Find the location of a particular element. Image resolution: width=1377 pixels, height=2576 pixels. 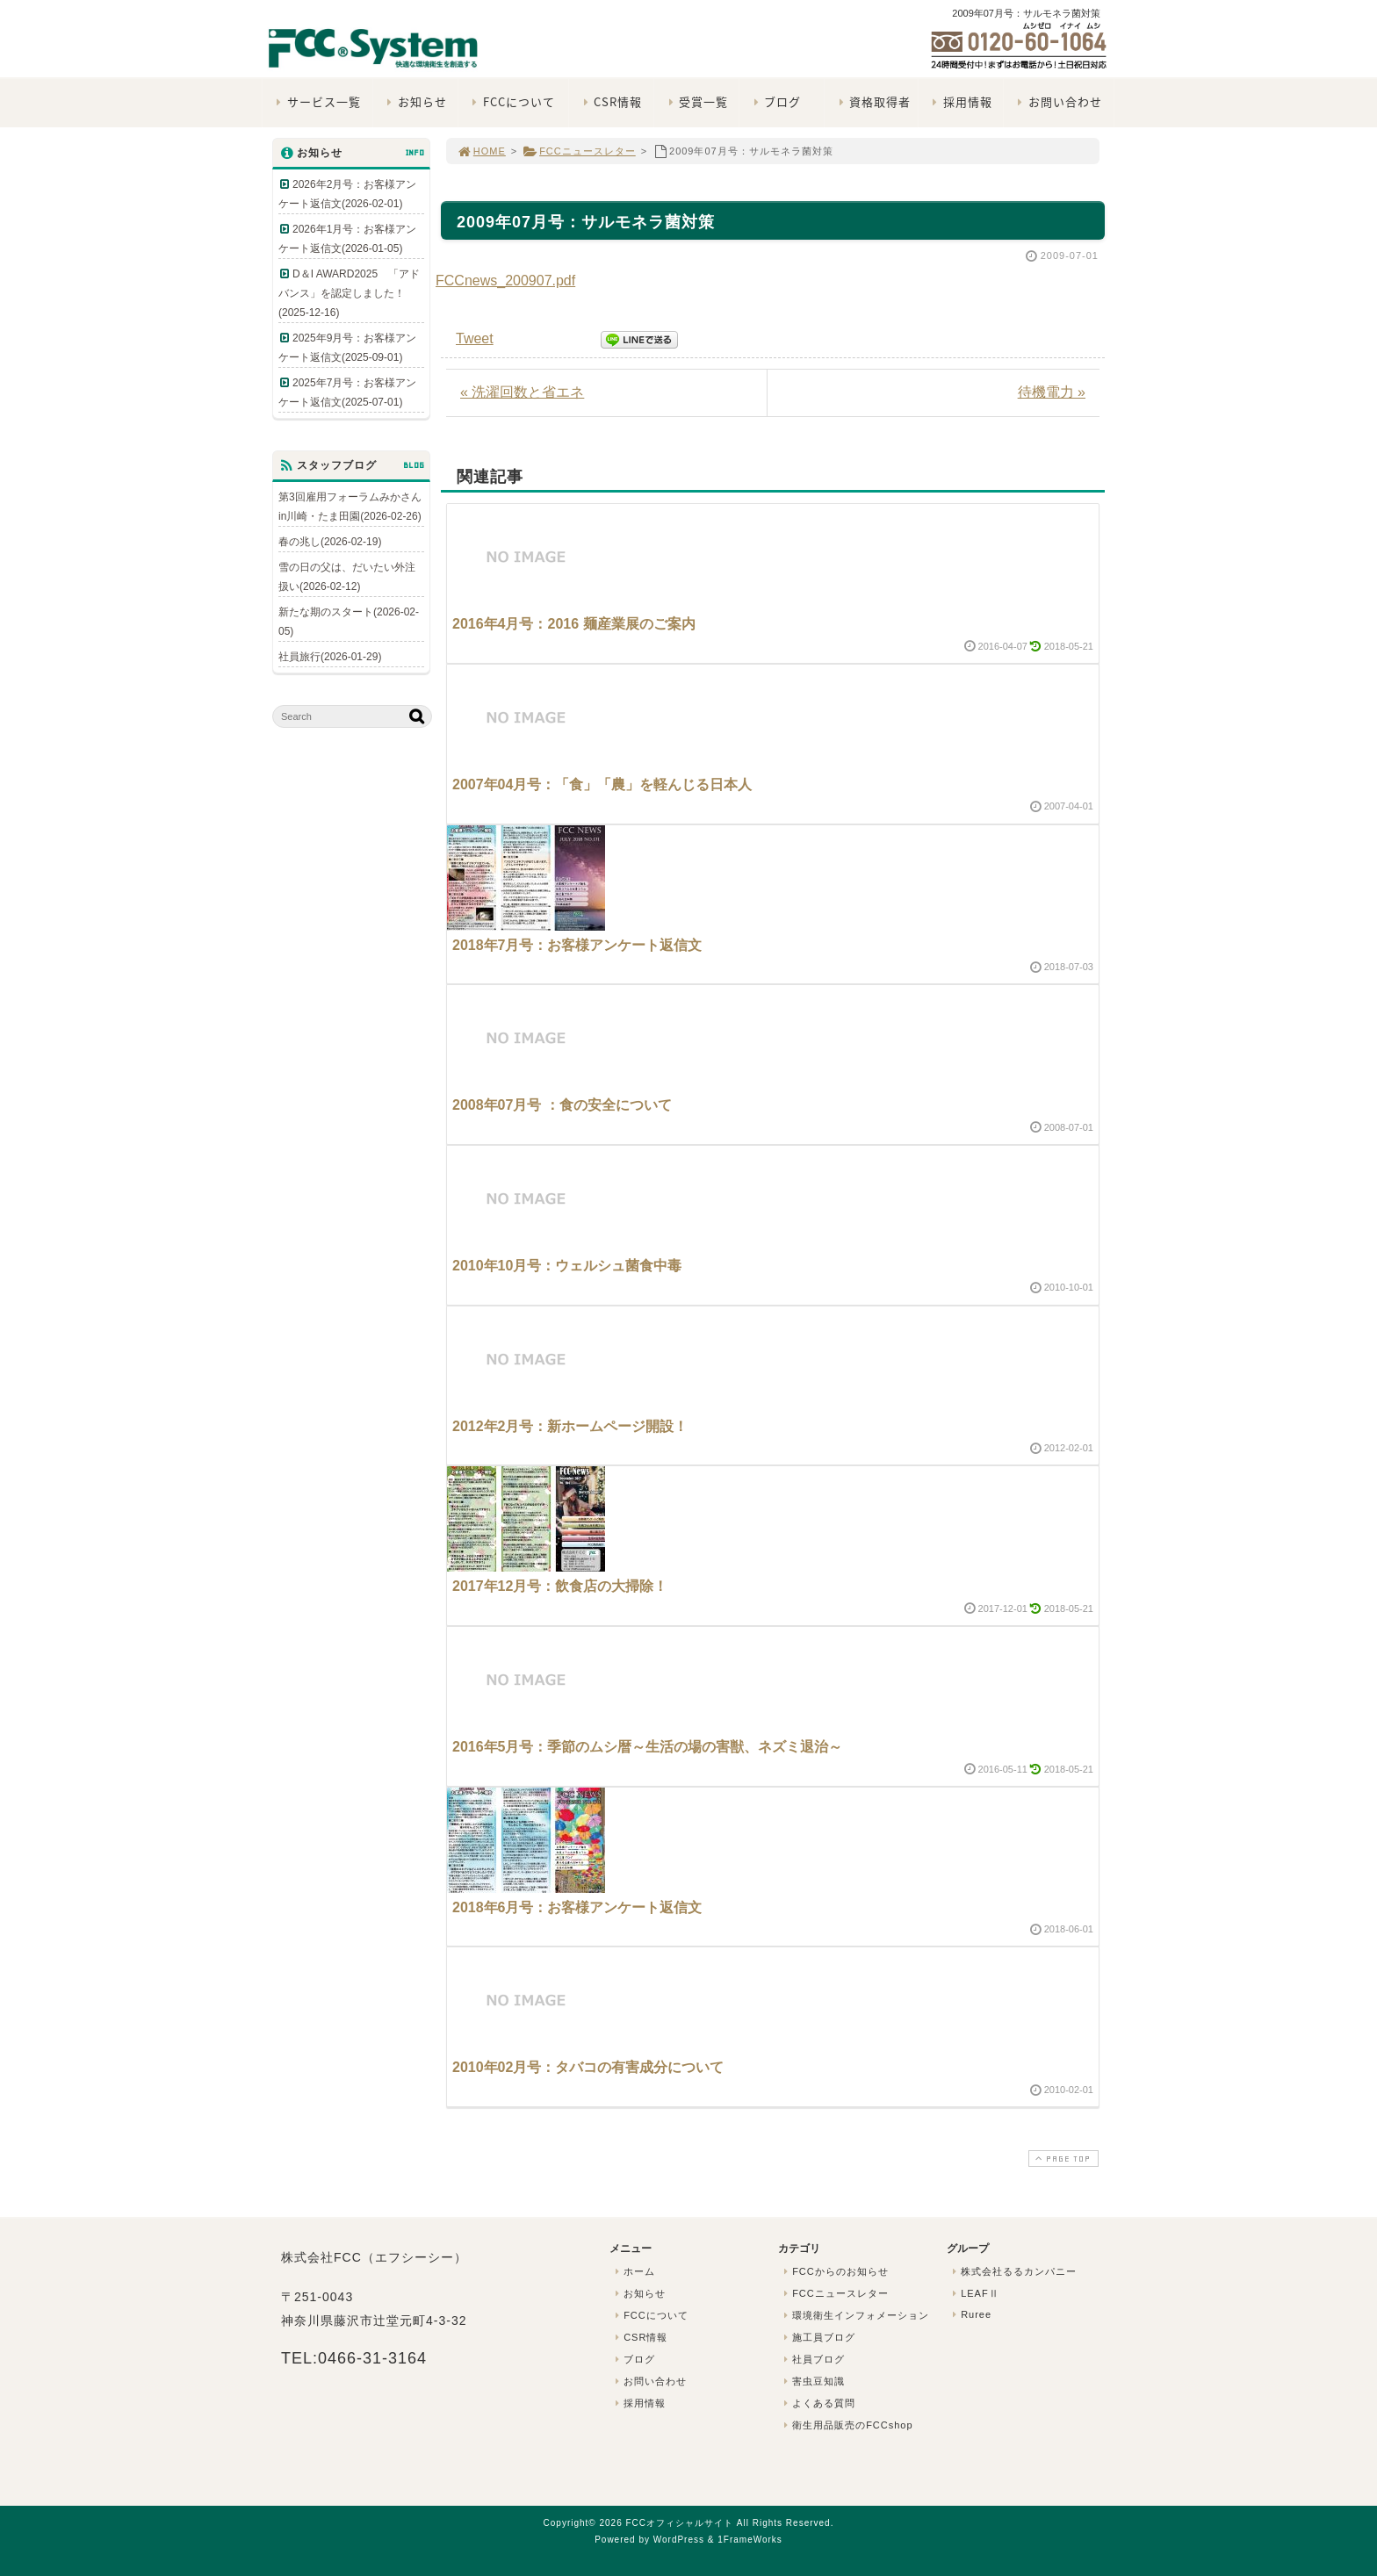

施工員ブログ is located at coordinates (817, 2337).